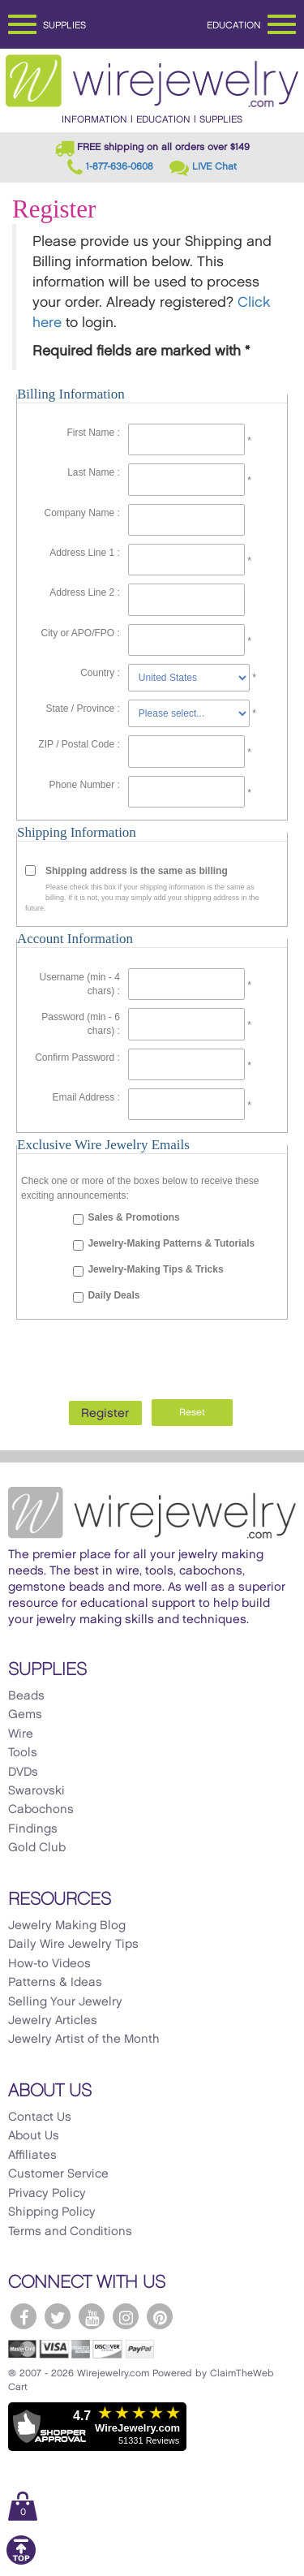 The width and height of the screenshot is (304, 2576). What do you see at coordinates (55, 1982) in the screenshot?
I see `Patterns & Ideas` at bounding box center [55, 1982].